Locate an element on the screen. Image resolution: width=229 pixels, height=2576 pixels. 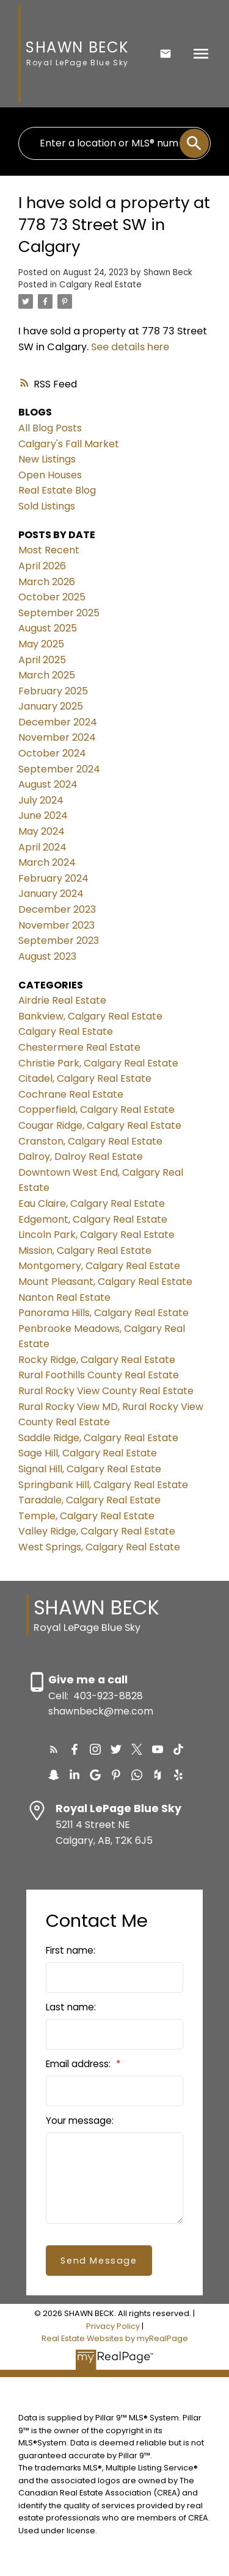
Temple, Calgary Real Estate is located at coordinates (86, 1516).